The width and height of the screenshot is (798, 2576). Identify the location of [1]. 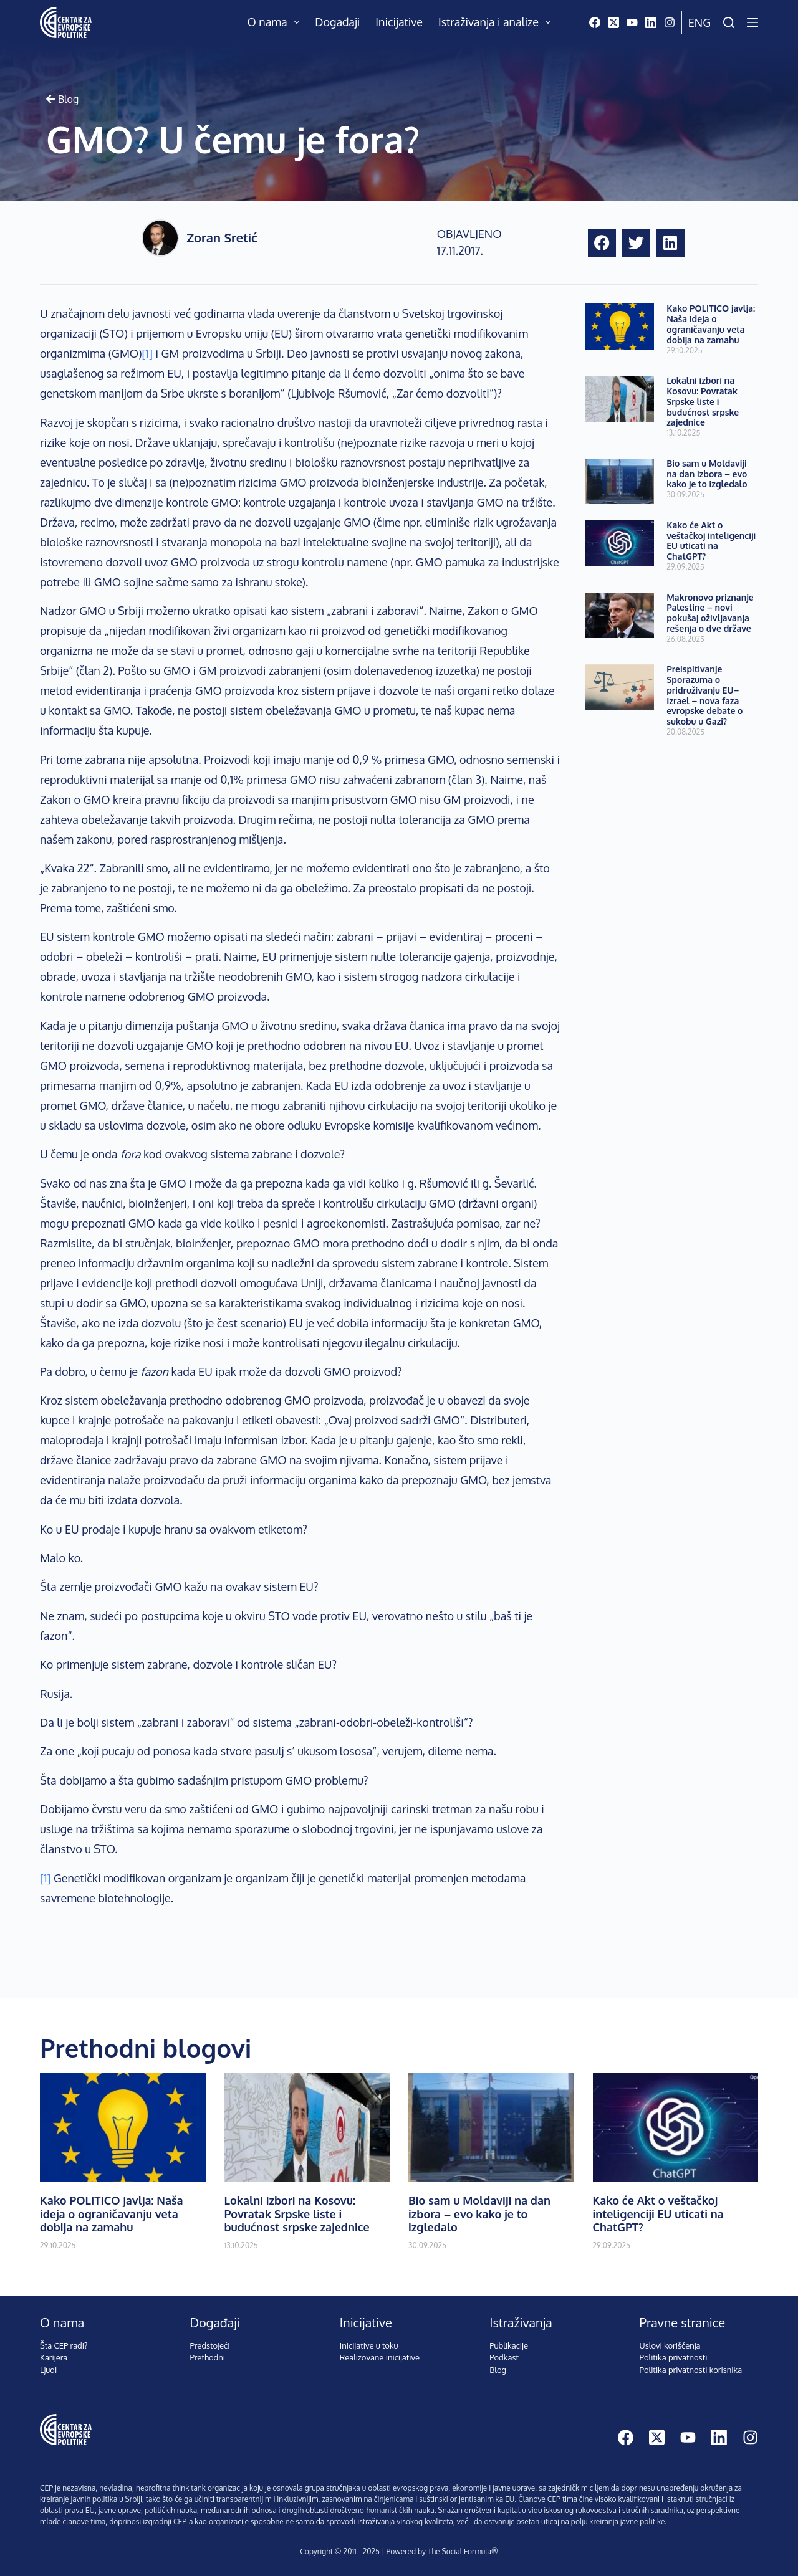
(147, 353).